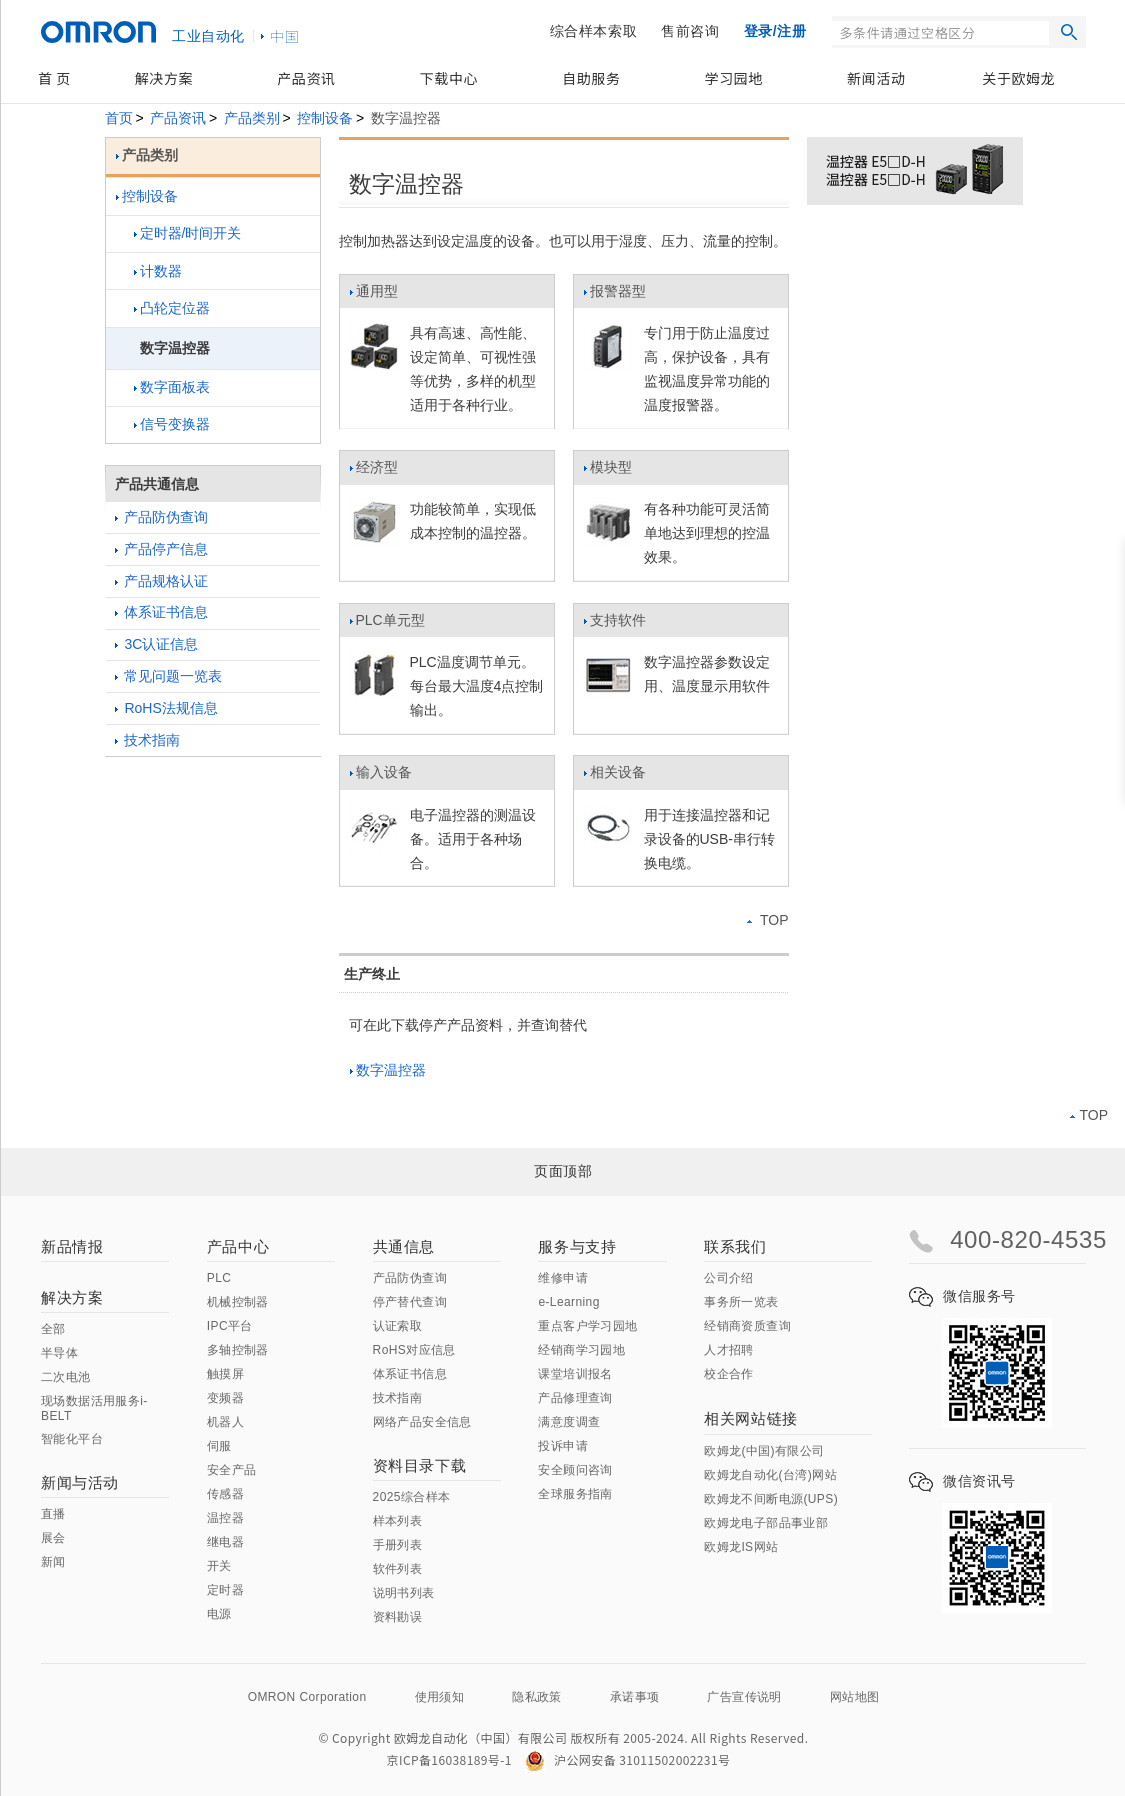 This screenshot has height=1796, width=1125. Describe the element at coordinates (80, 1482) in the screenshot. I see `新闻与活动` at that location.